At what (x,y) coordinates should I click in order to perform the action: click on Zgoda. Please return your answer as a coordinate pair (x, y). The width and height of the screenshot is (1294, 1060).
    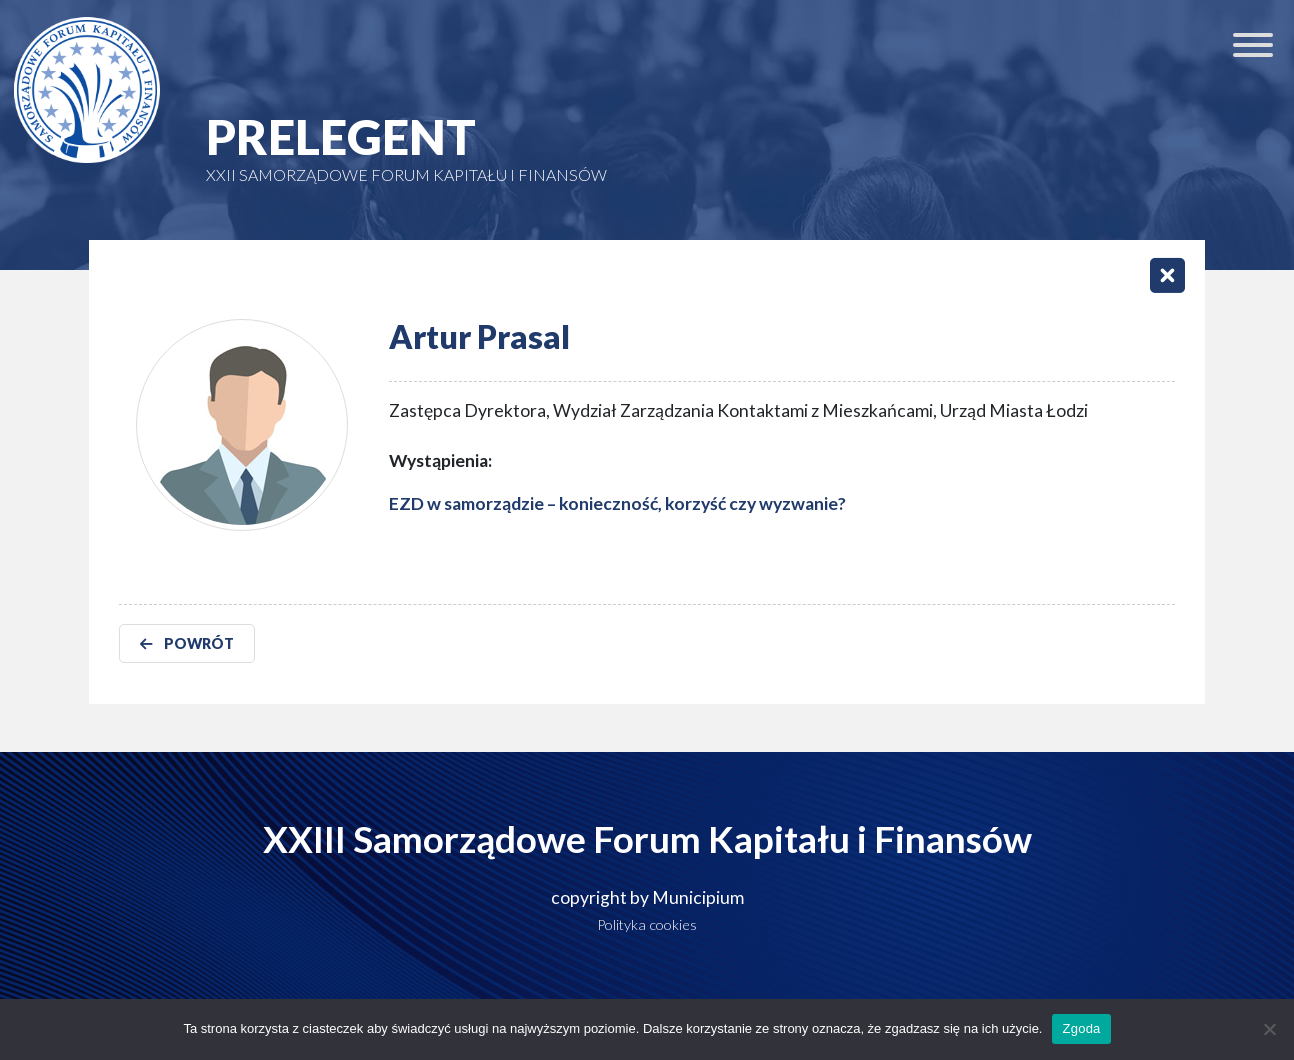
    Looking at the image, I should click on (1081, 1028).